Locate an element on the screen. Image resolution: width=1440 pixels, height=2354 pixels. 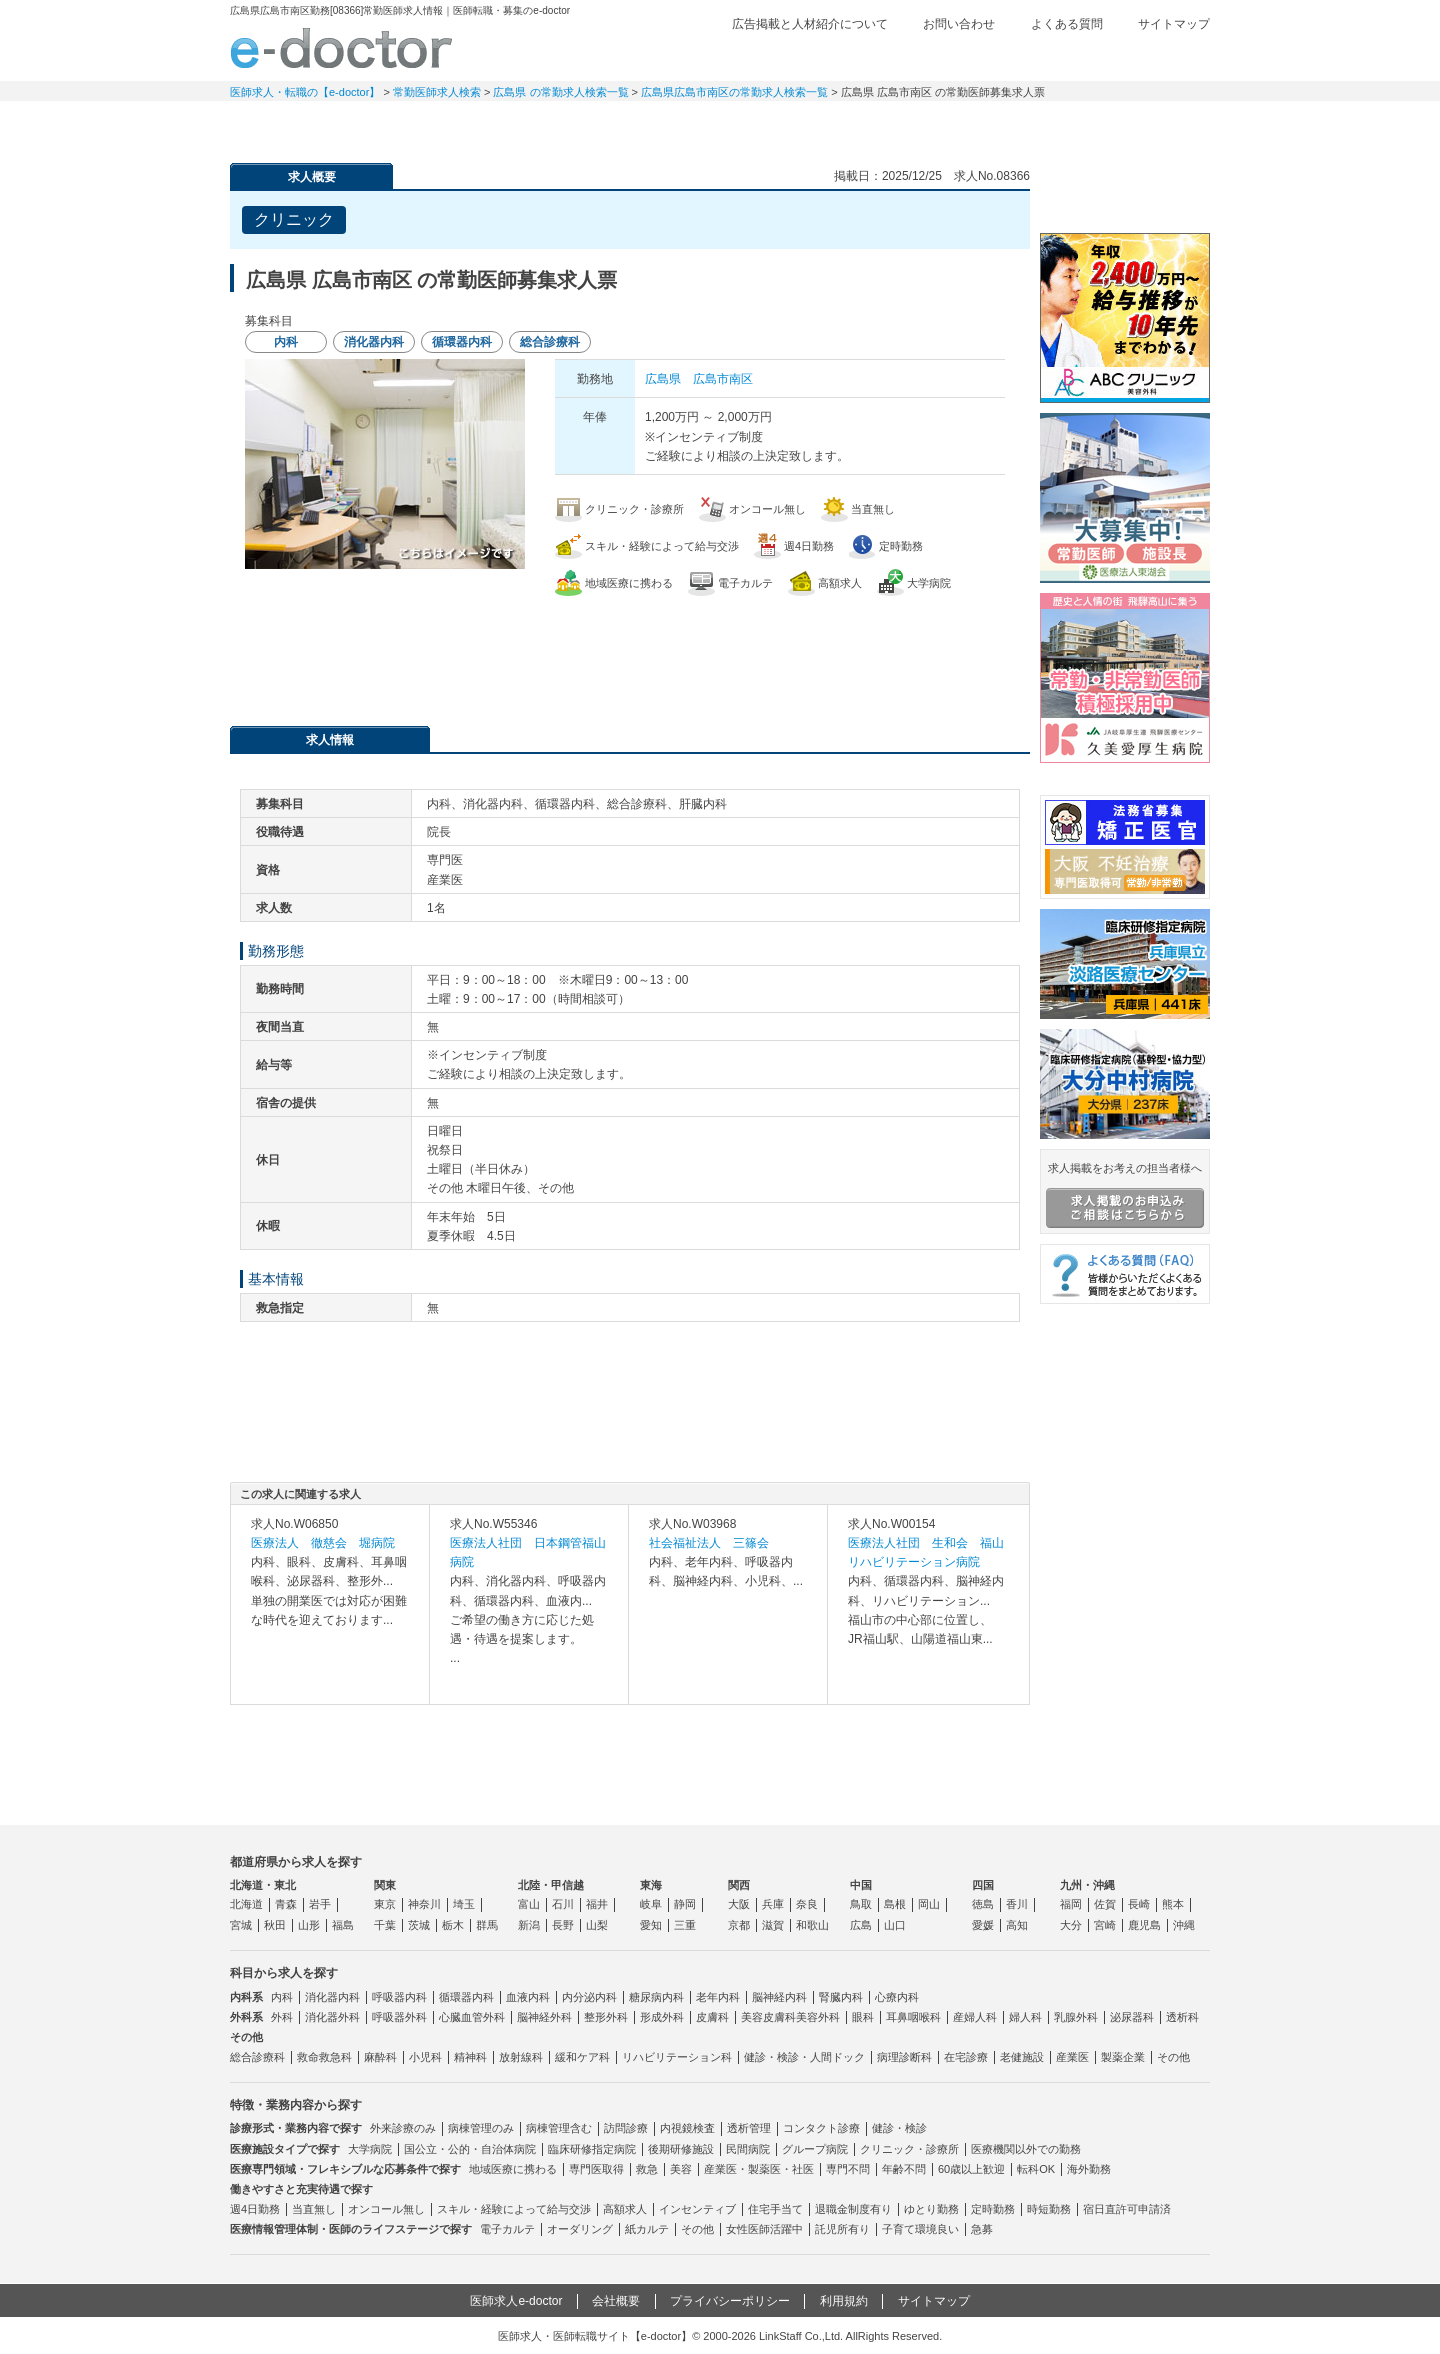
時短勤務 is located at coordinates (1049, 2209).